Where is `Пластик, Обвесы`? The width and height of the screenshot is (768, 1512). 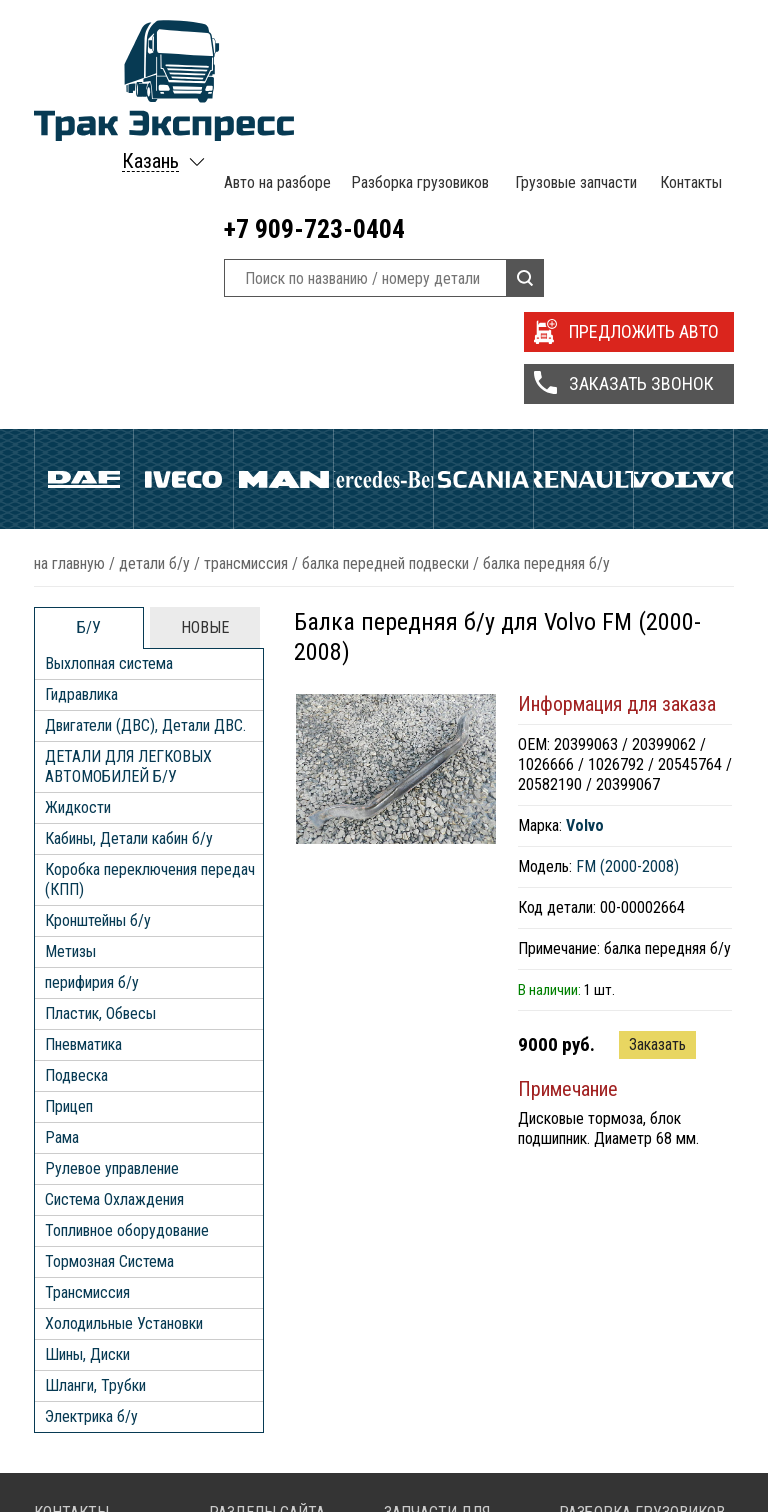
Пластик, Обвесы is located at coordinates (100, 716).